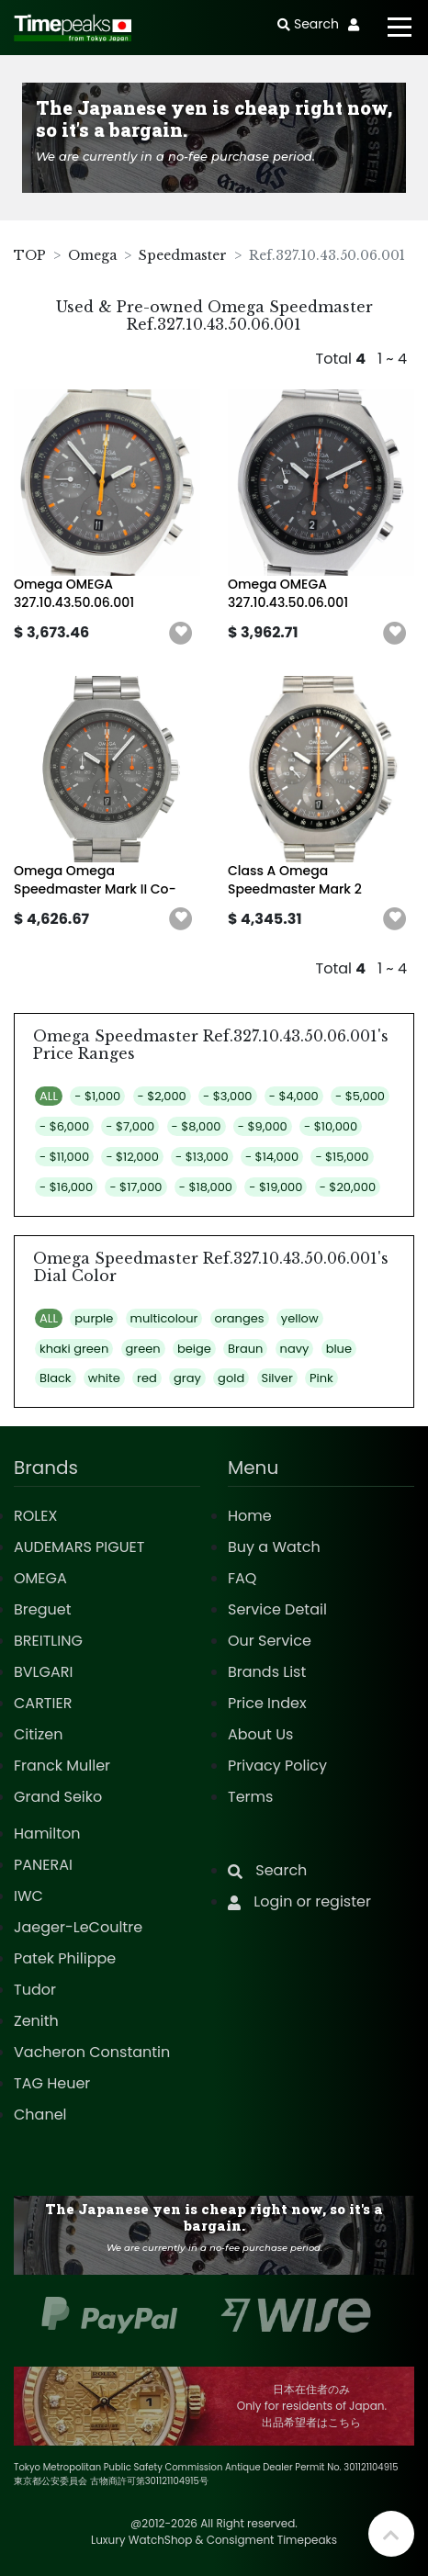  What do you see at coordinates (260, 1734) in the screenshot?
I see `About Us` at bounding box center [260, 1734].